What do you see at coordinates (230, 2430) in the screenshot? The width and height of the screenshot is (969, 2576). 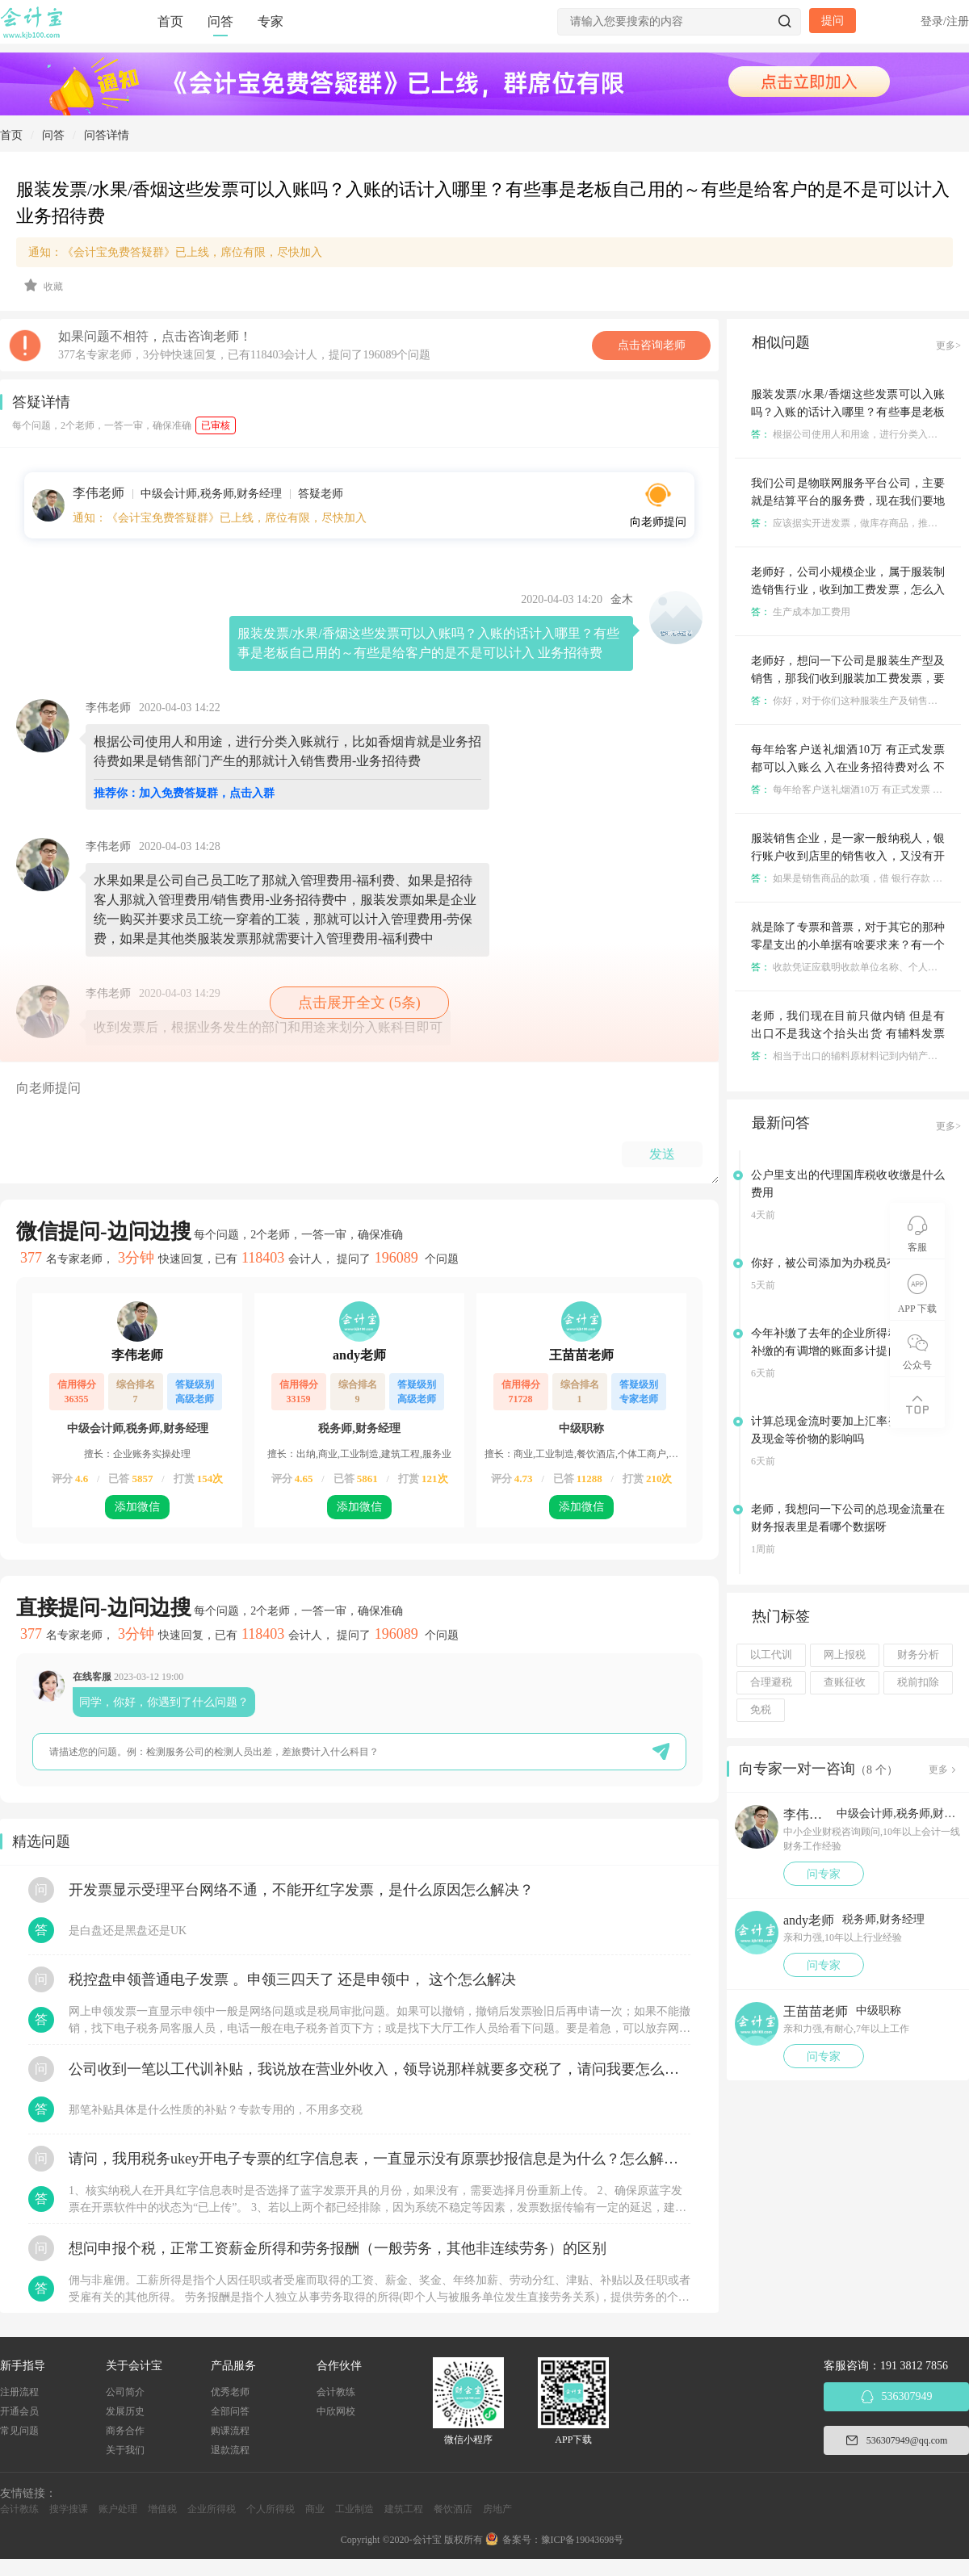 I see `购课流程` at bounding box center [230, 2430].